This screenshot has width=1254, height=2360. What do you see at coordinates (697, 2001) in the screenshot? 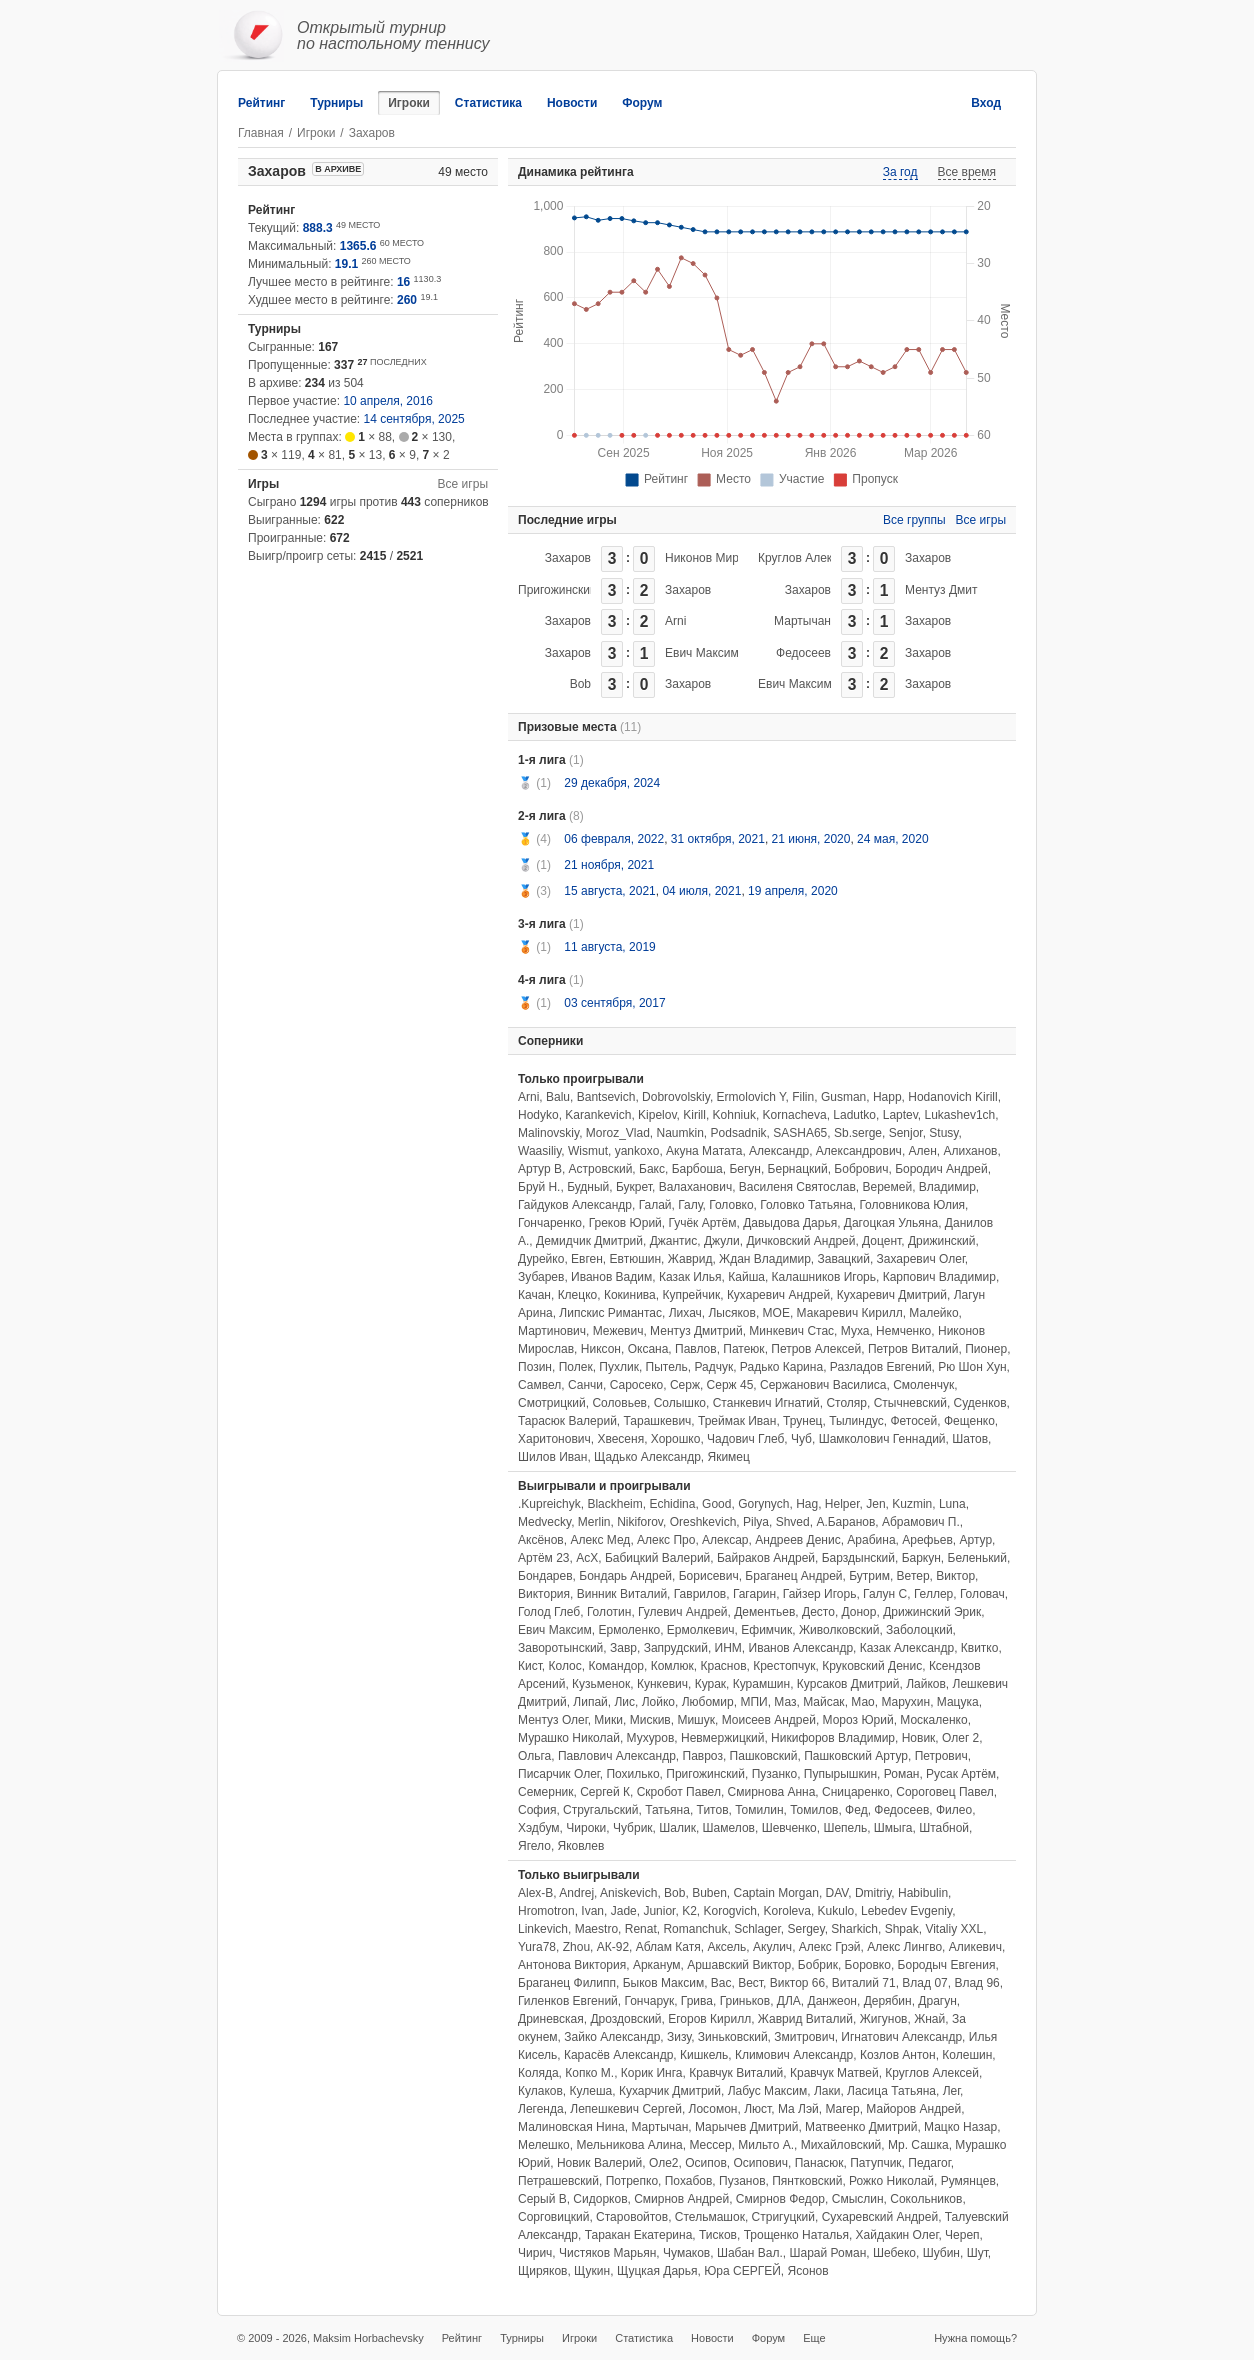
I see `Грива` at bounding box center [697, 2001].